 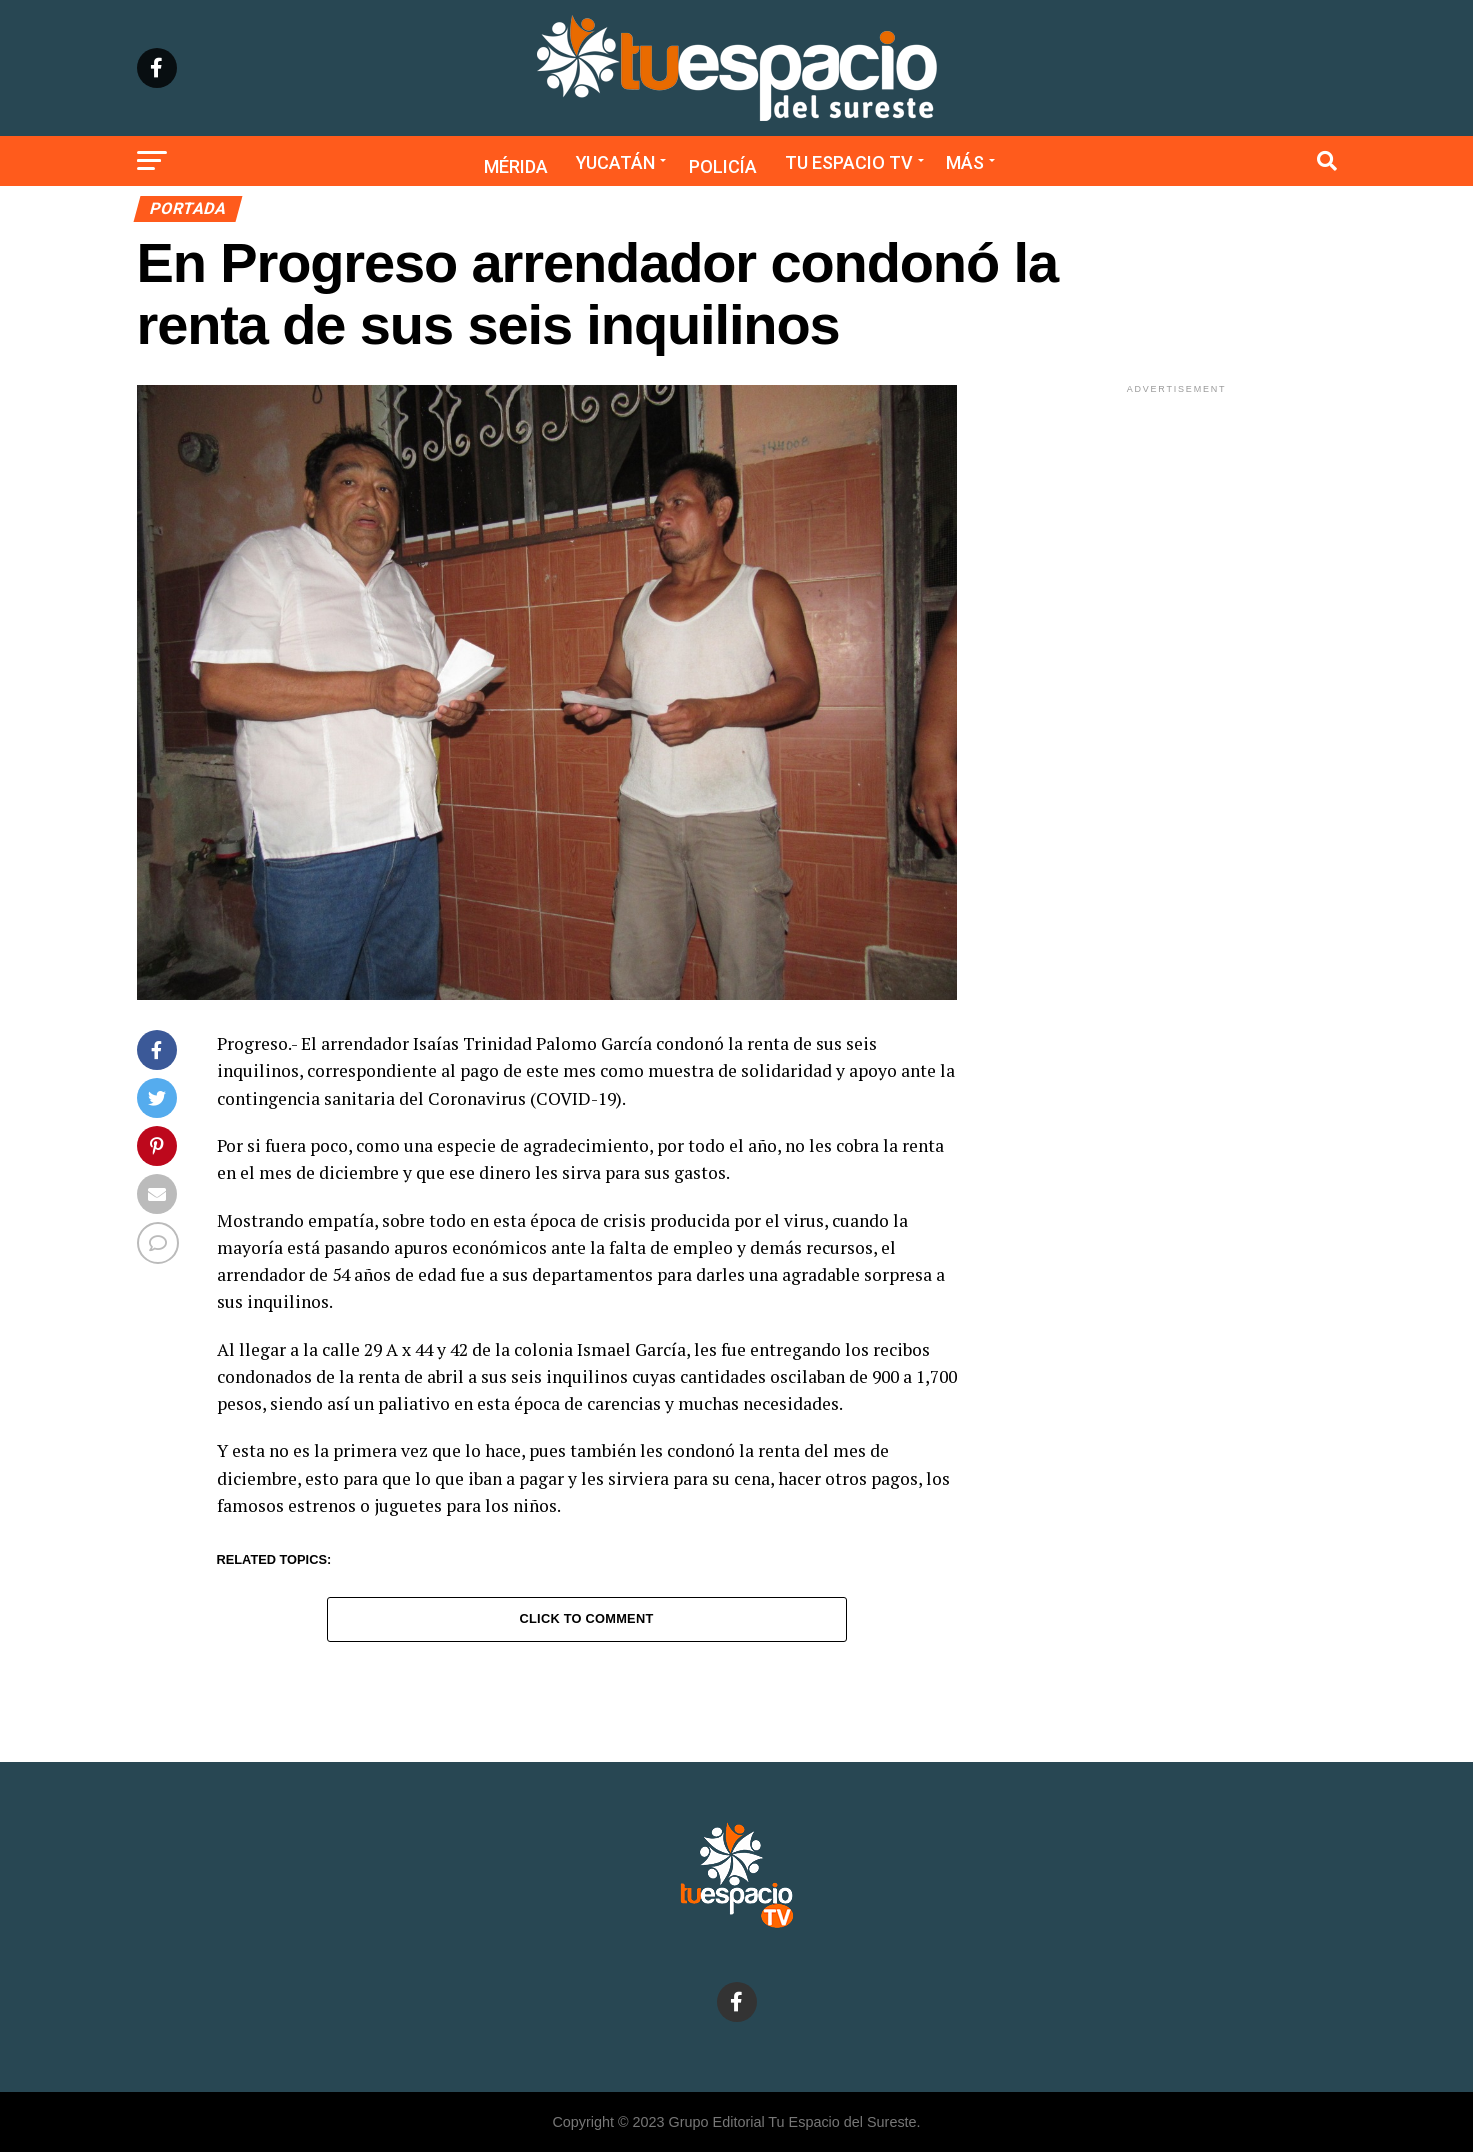 I want to click on Policía, so click(x=723, y=166).